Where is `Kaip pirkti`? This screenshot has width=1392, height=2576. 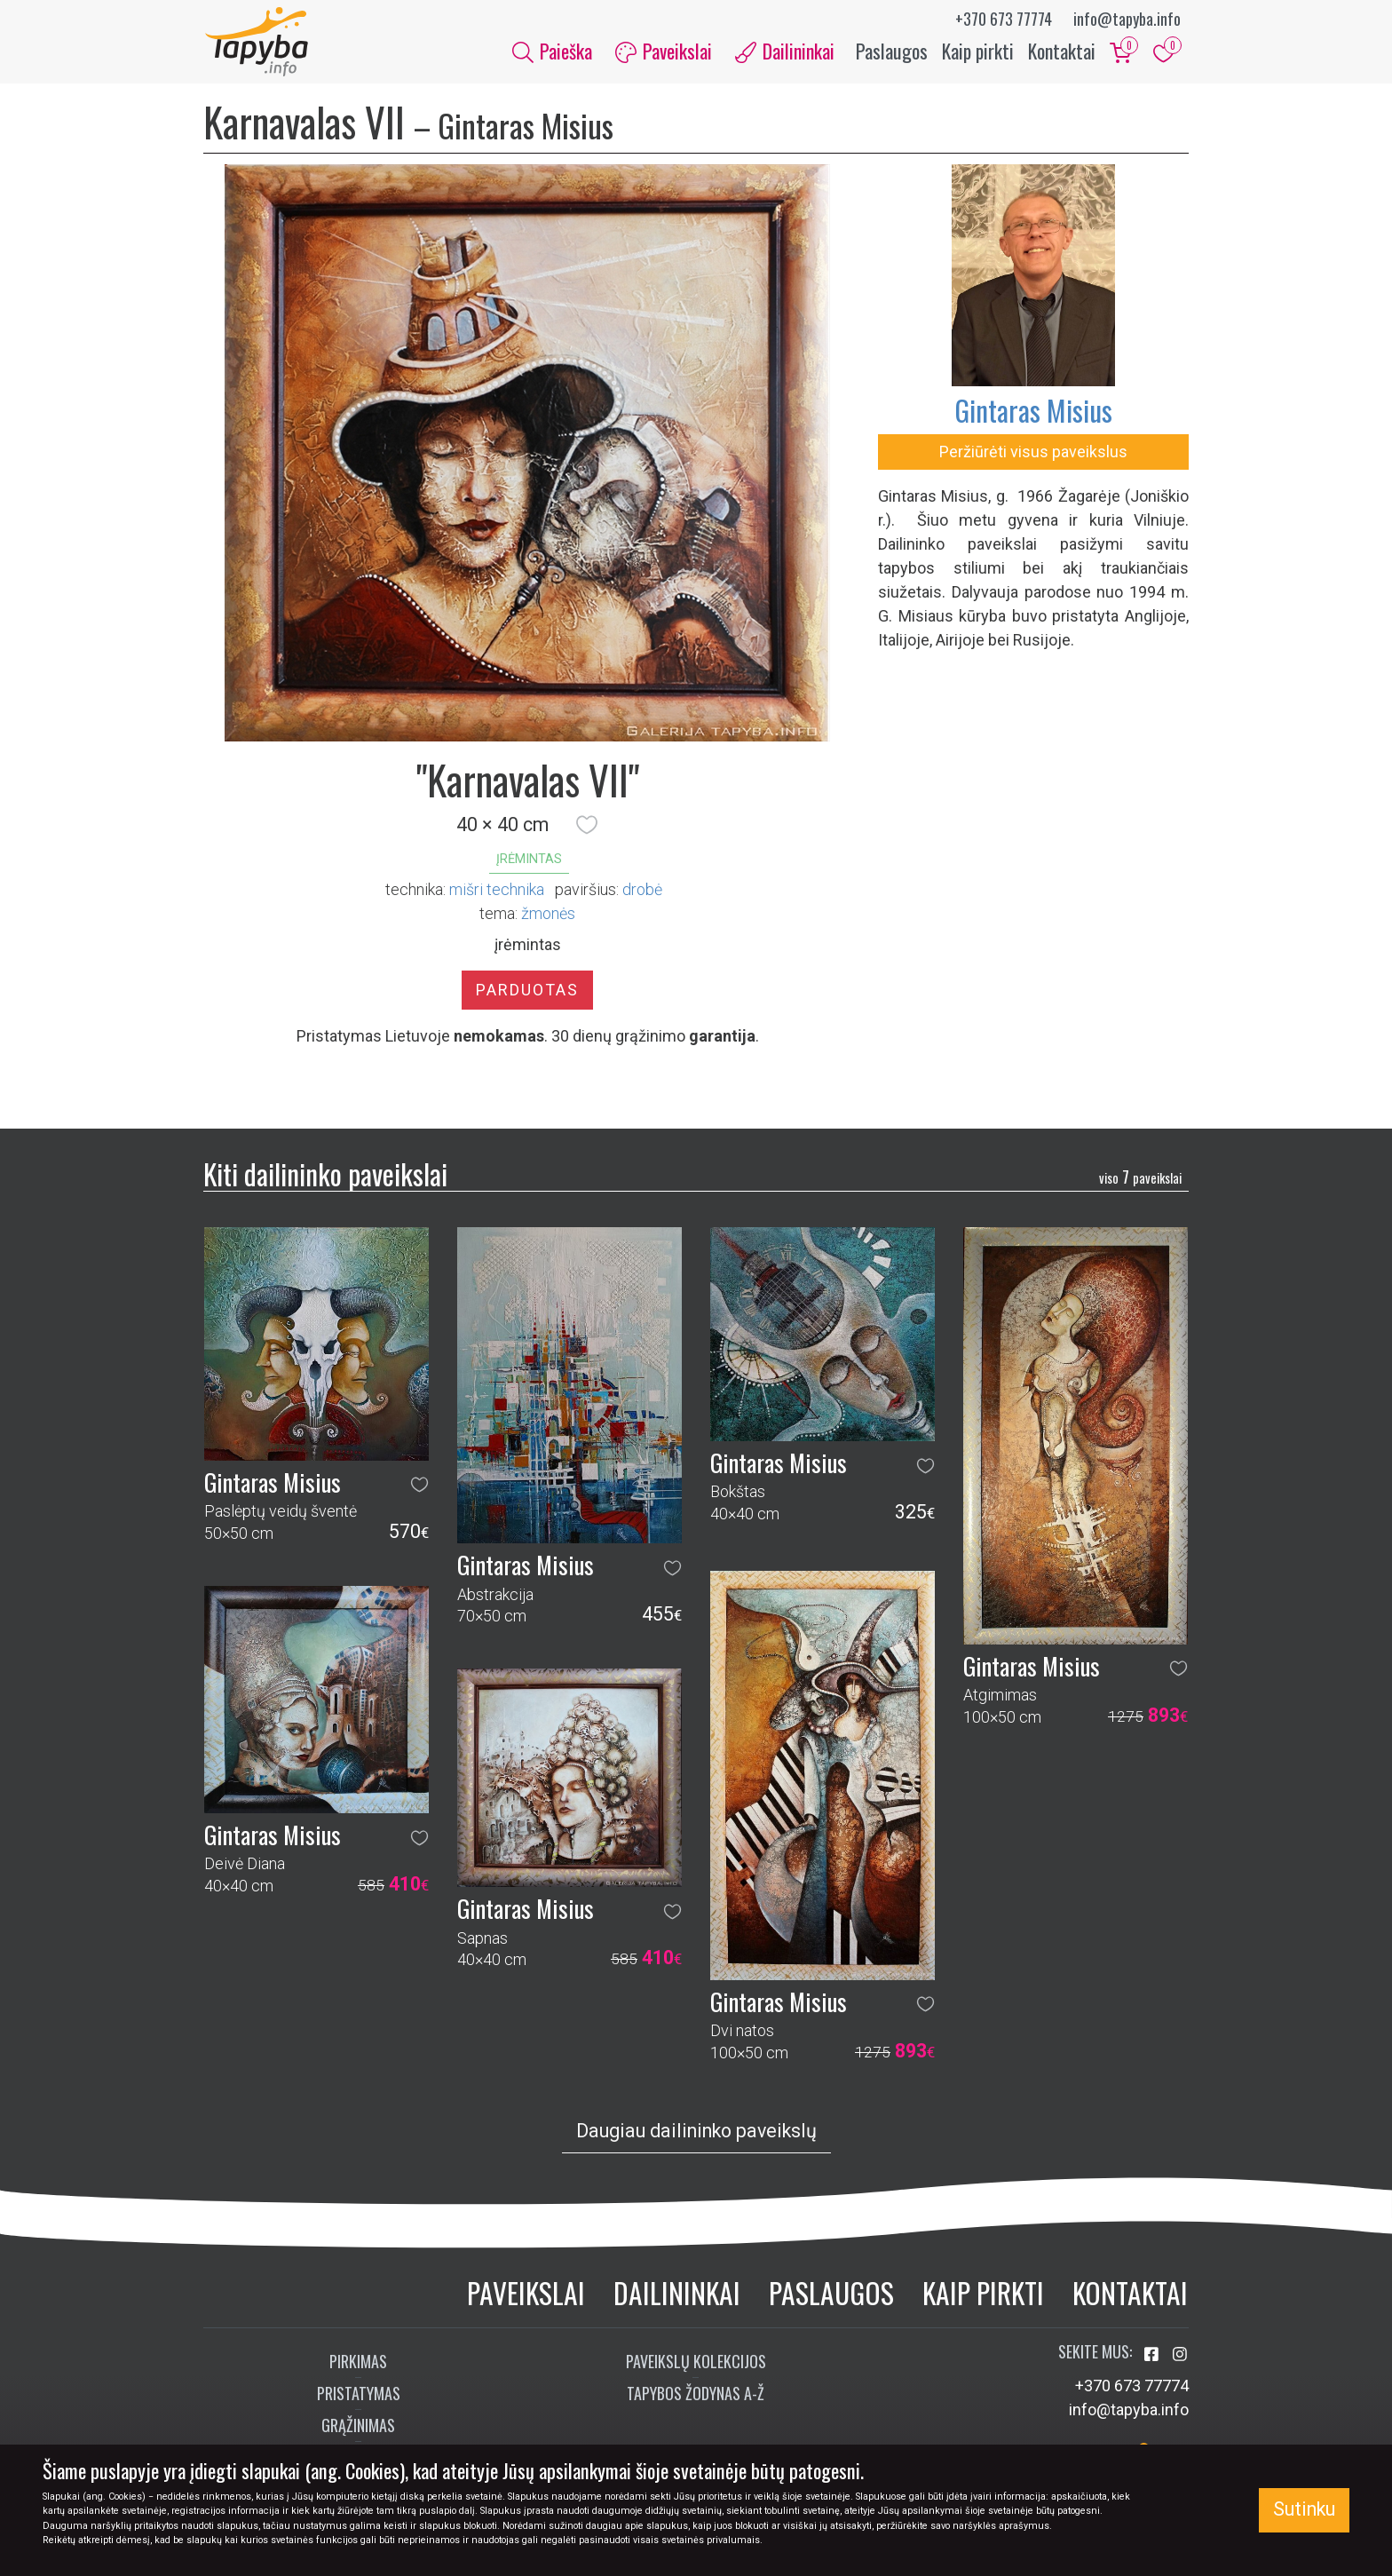
Kaip pirkti is located at coordinates (978, 51).